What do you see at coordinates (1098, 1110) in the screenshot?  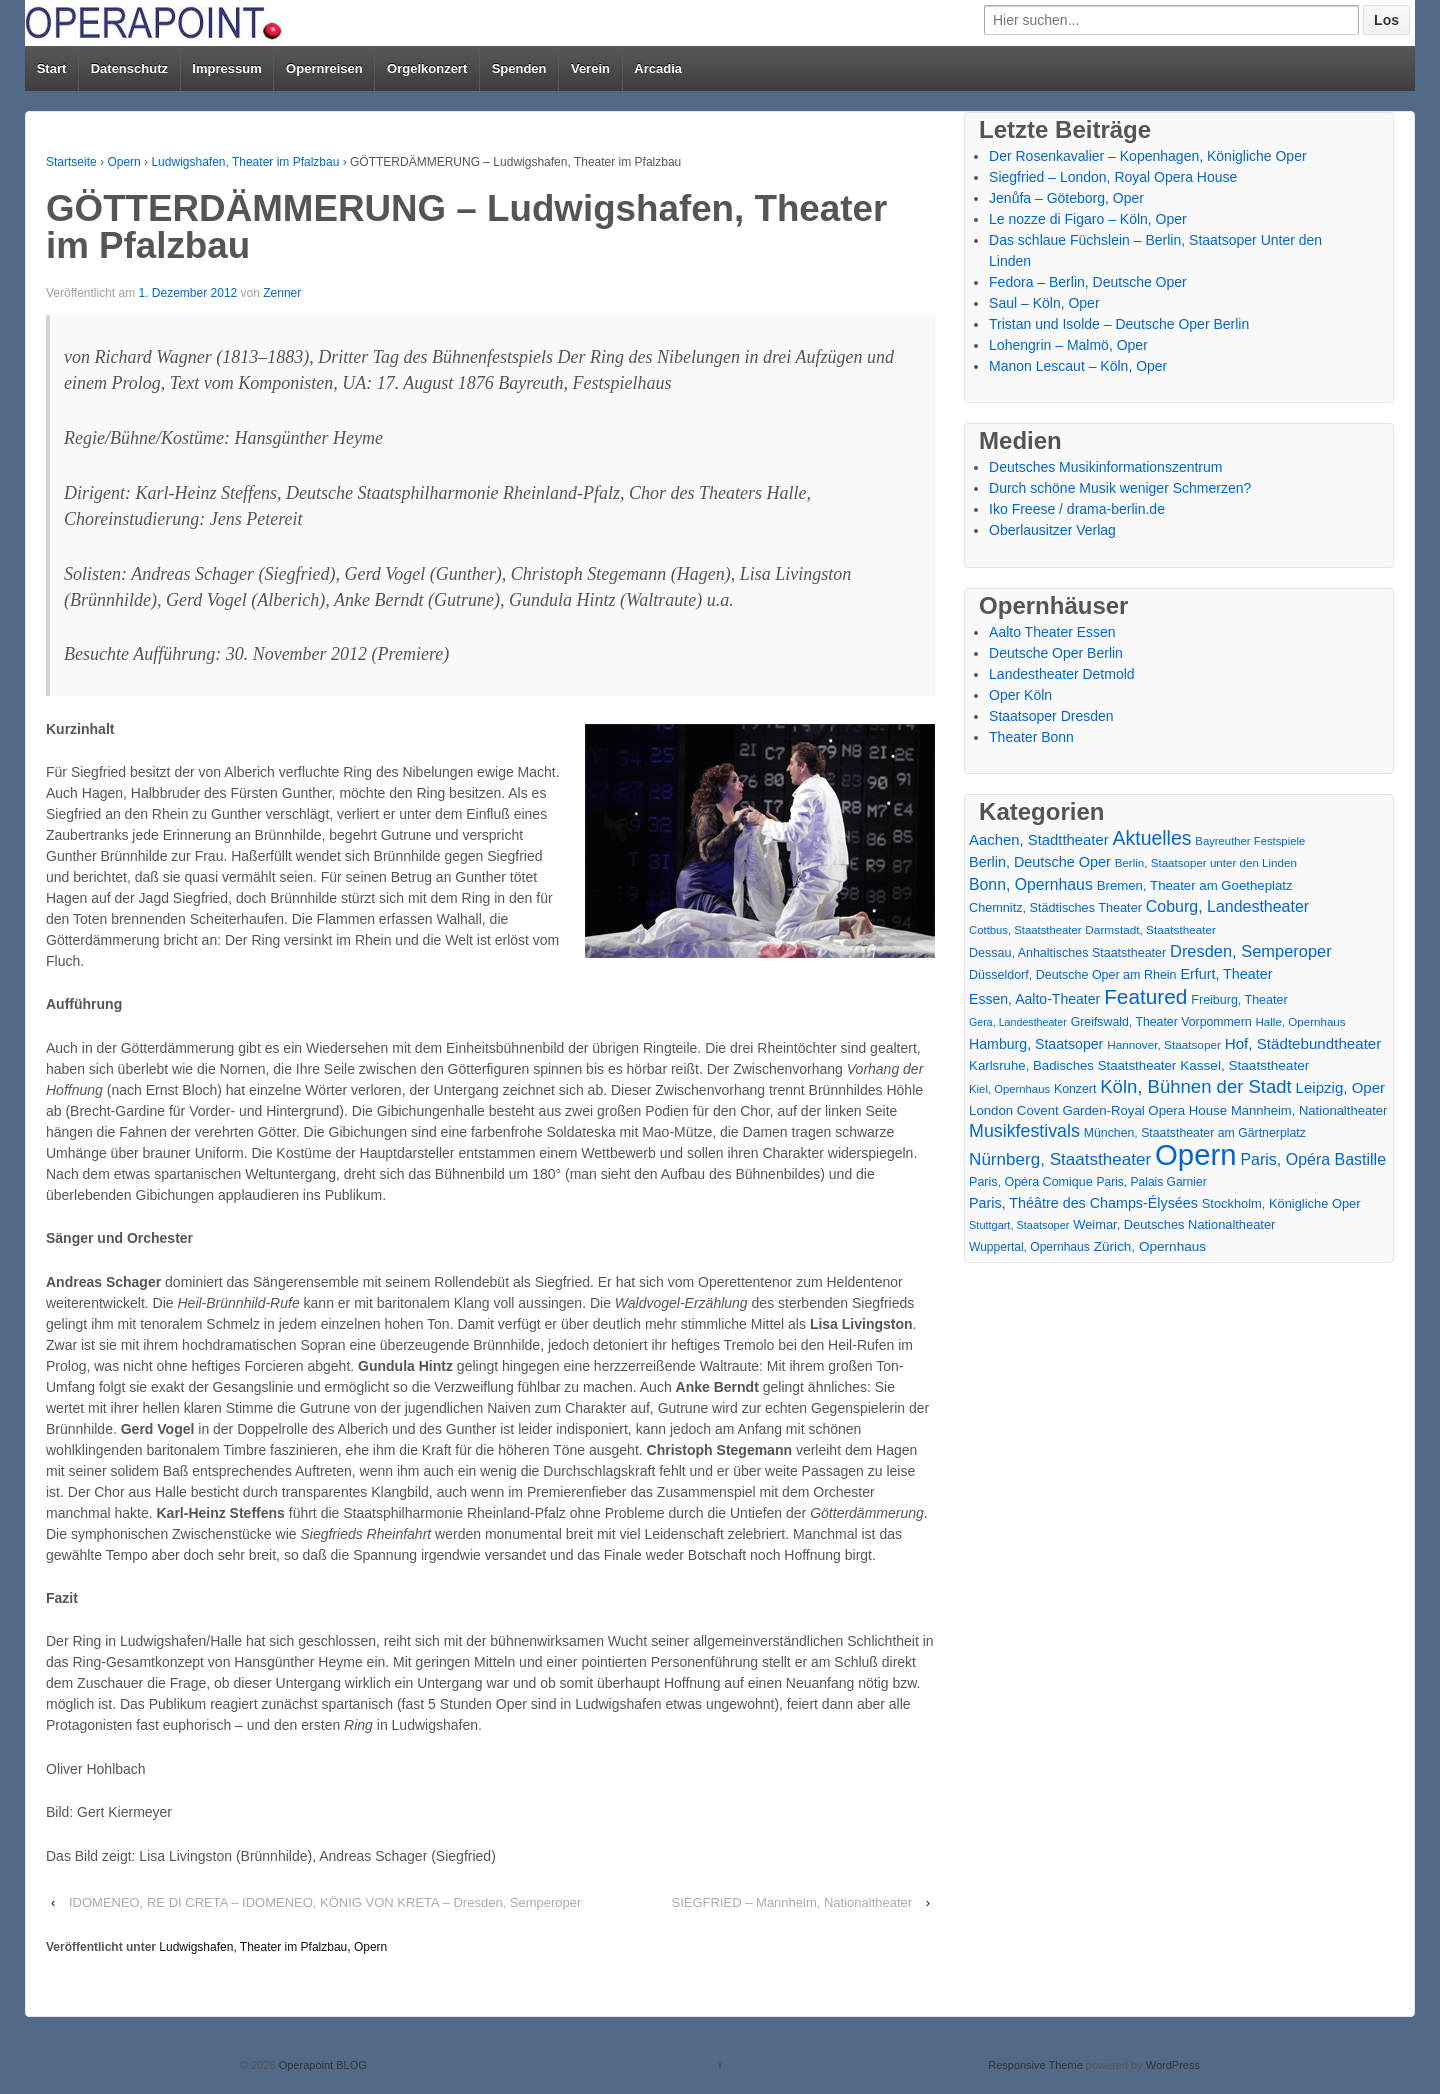 I see `London Covent Garden-Royal Opera House [London Covent Garden-Royal Opera House (22 Einträge)]` at bounding box center [1098, 1110].